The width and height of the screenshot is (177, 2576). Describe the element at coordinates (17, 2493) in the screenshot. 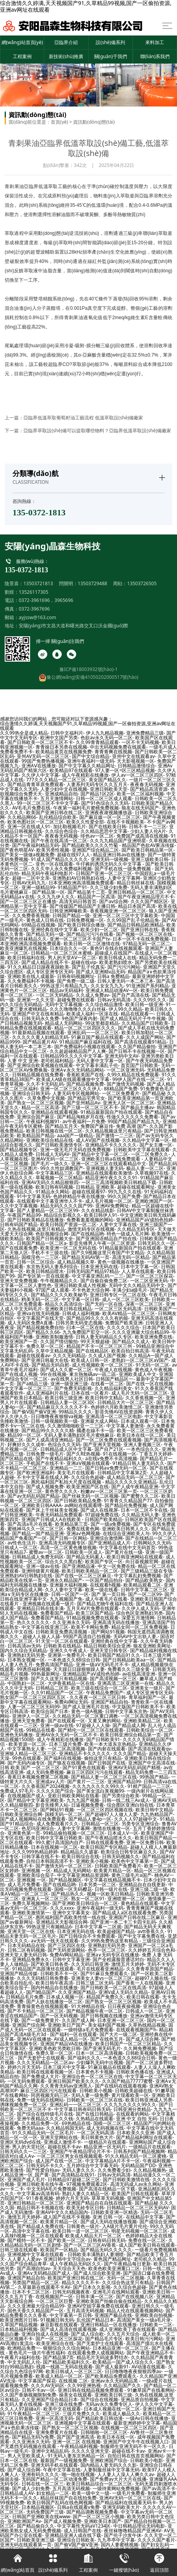

I see `日韩精品成人AV` at that location.